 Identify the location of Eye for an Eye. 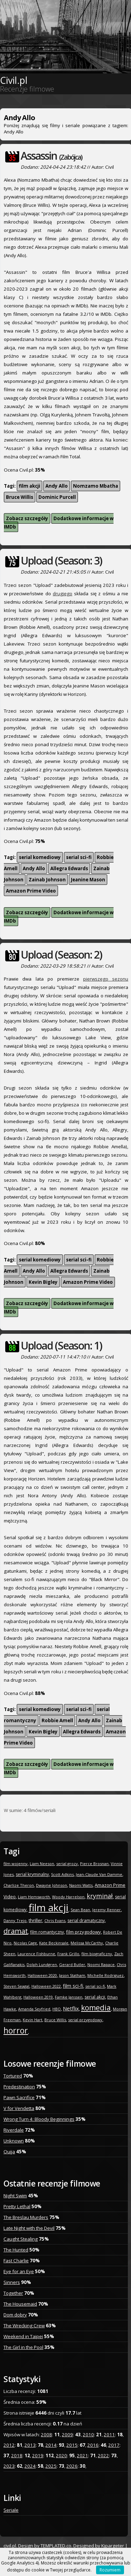
(18, 2271).